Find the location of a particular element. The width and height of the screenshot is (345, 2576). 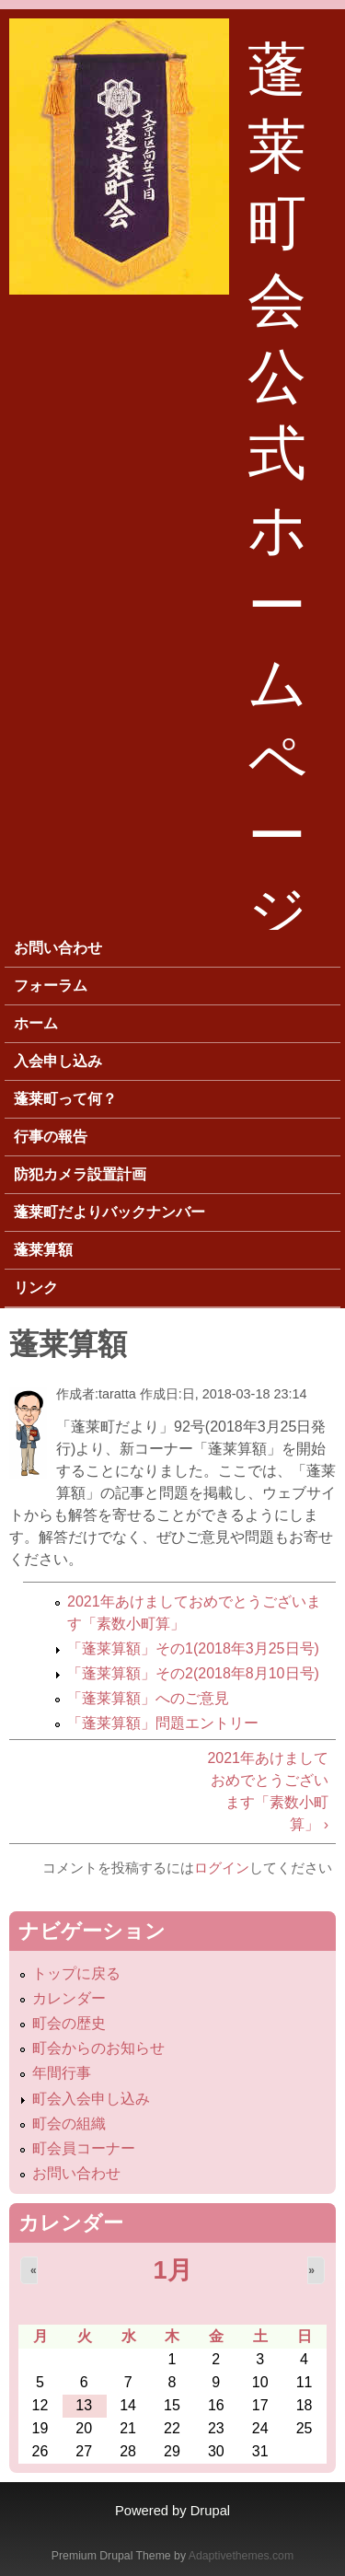

お問い合わせ is located at coordinates (58, 948).